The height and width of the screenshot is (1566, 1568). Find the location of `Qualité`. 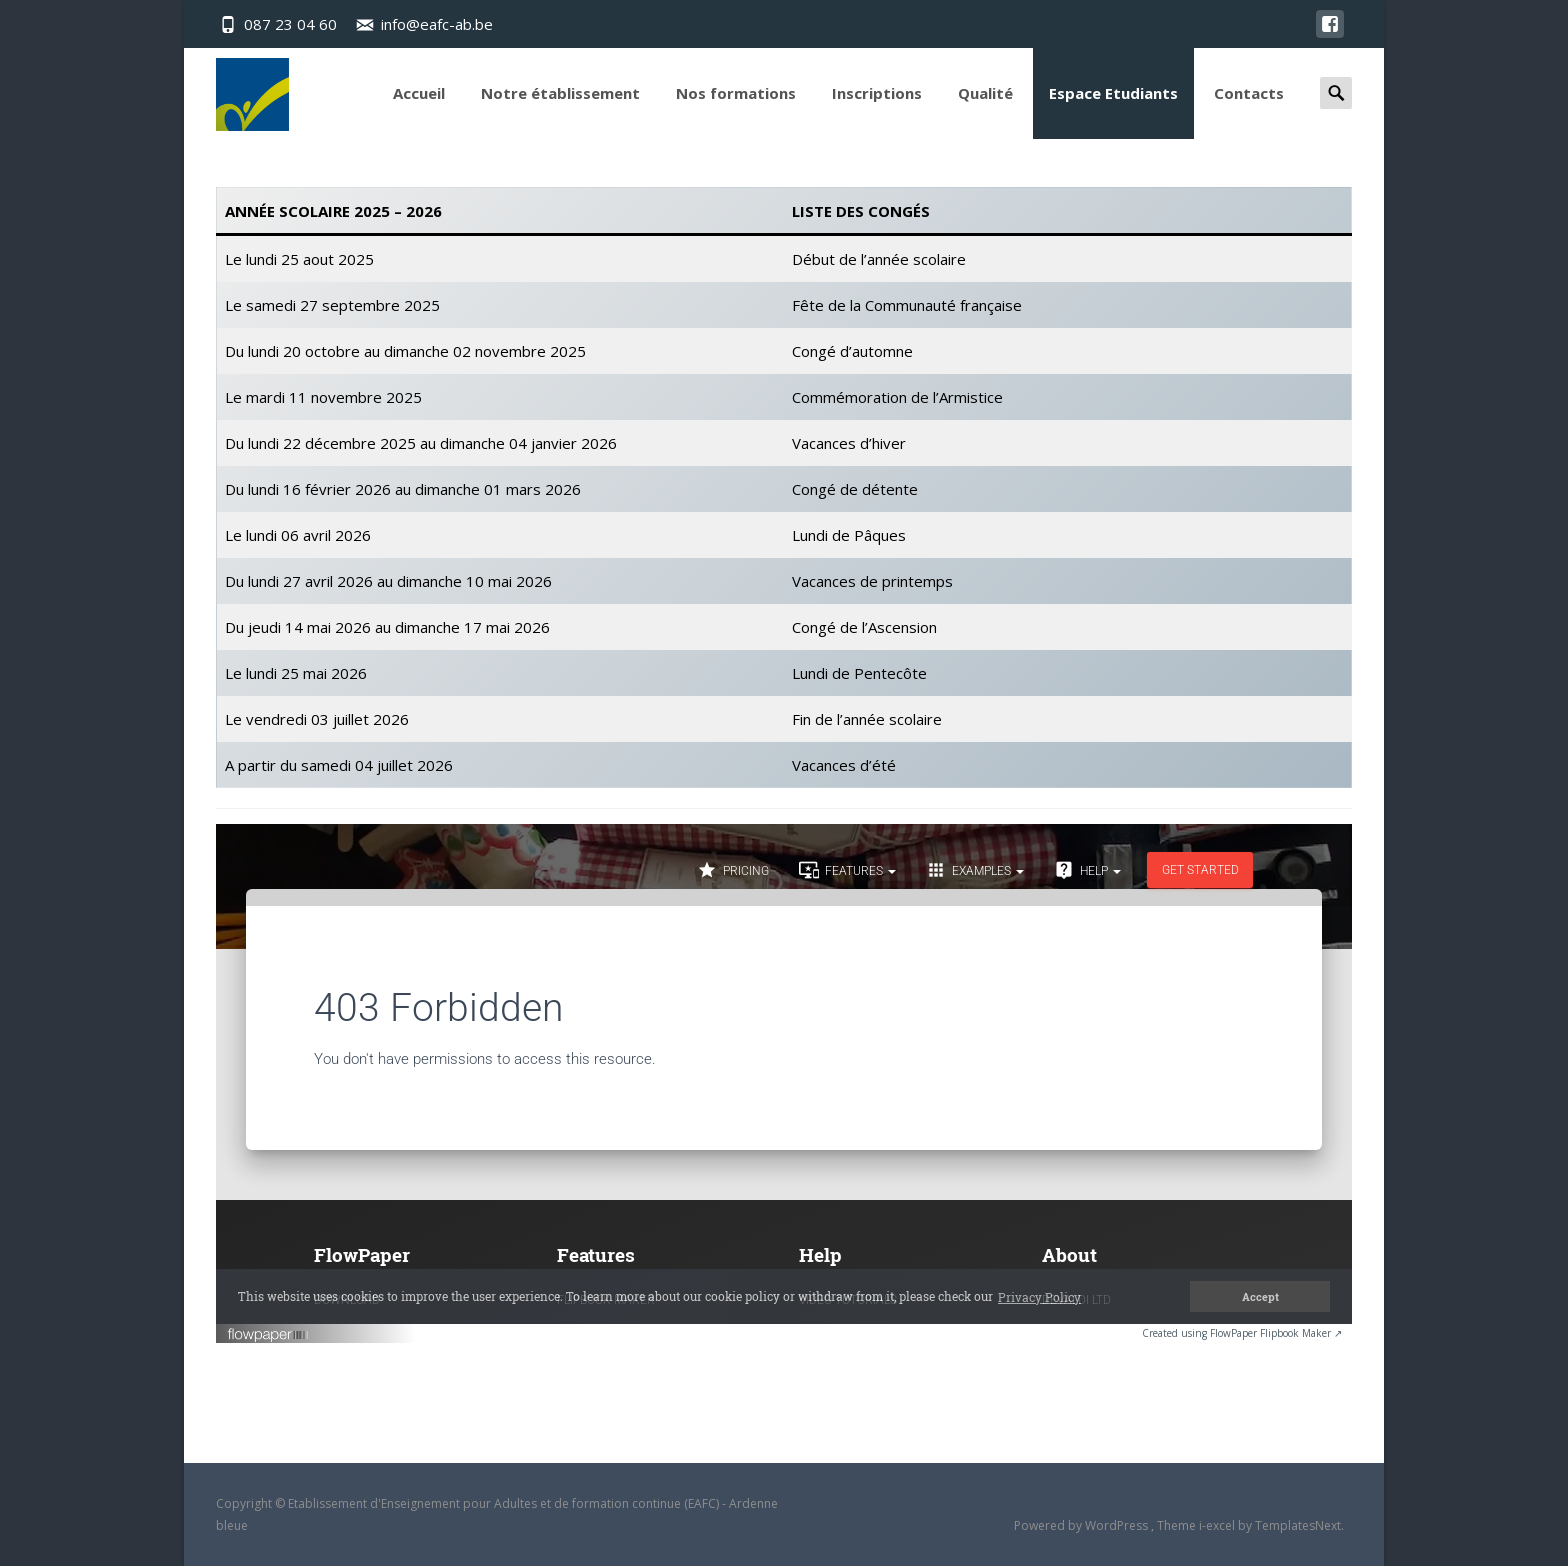

Qualité is located at coordinates (985, 111).